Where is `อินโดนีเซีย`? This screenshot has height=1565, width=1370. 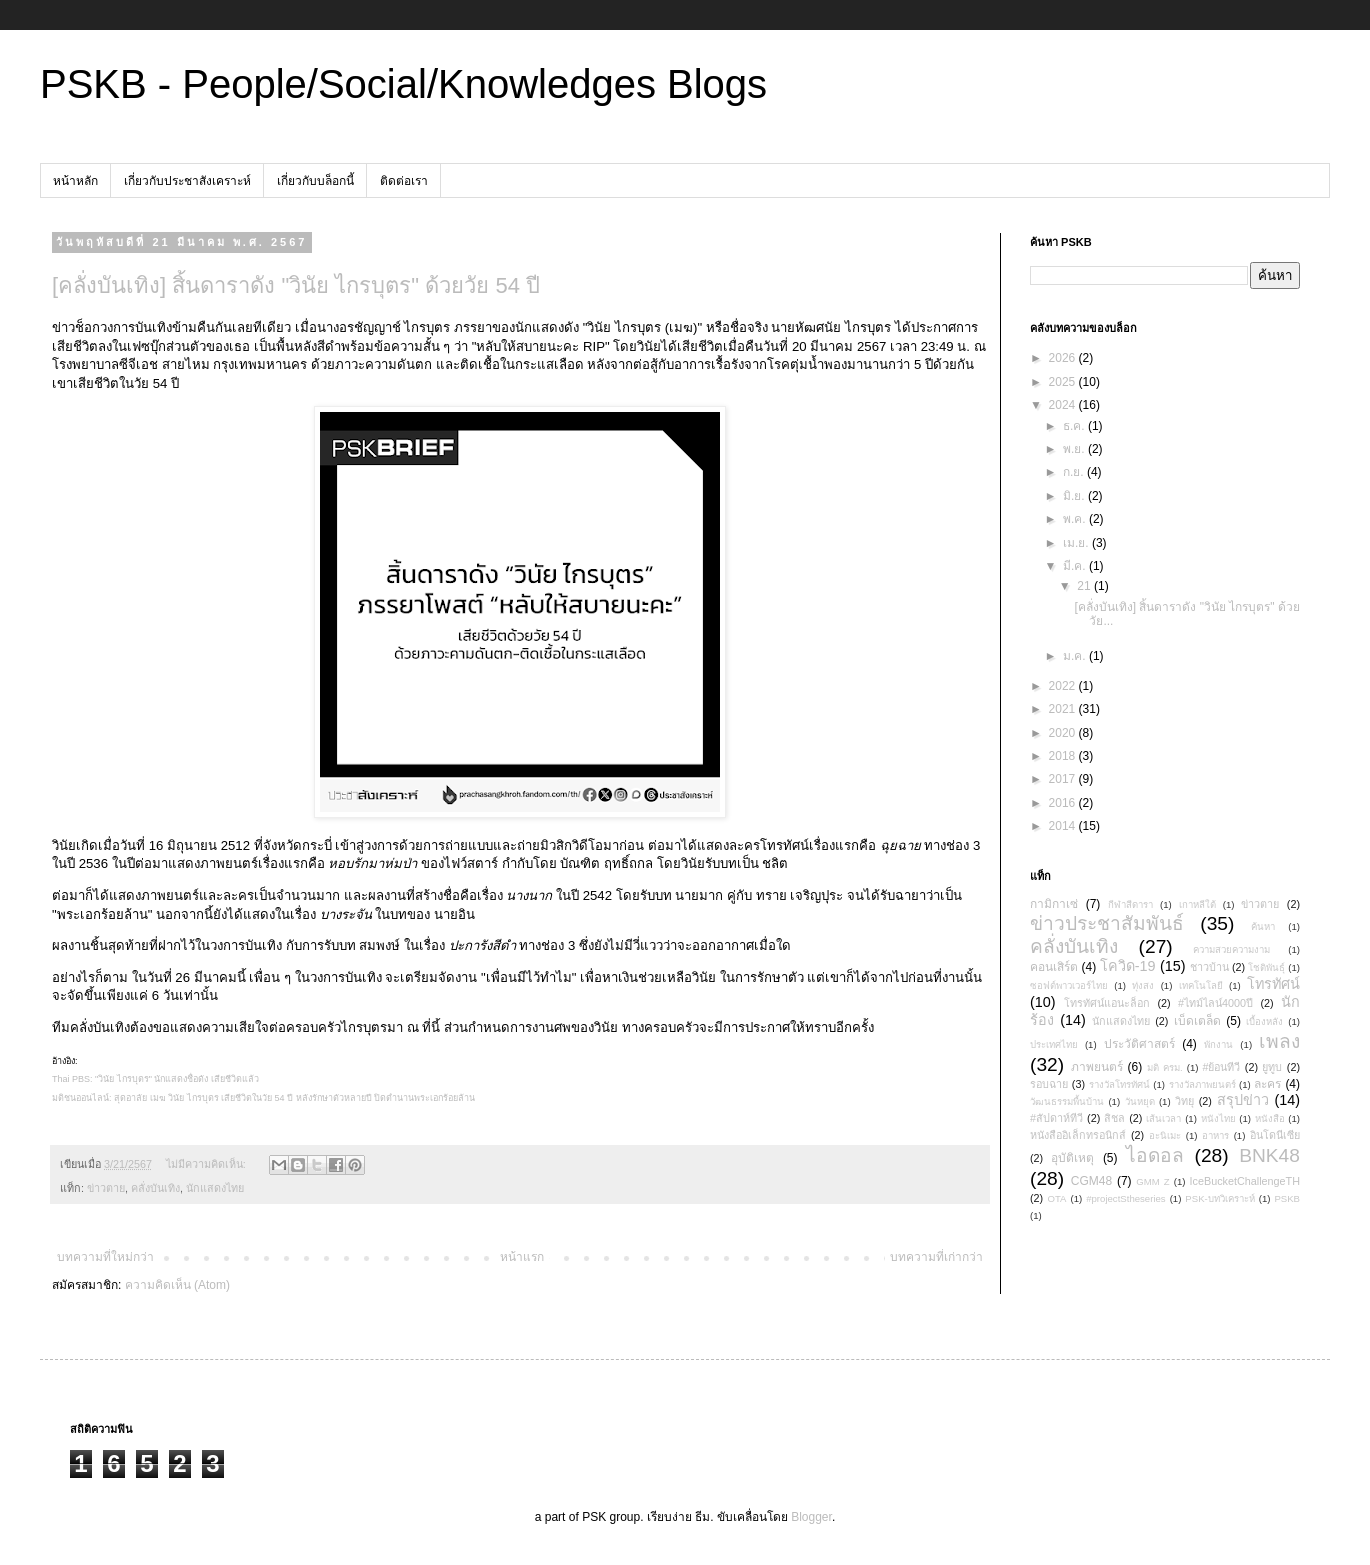
อินโดนีเซีย is located at coordinates (1275, 1135).